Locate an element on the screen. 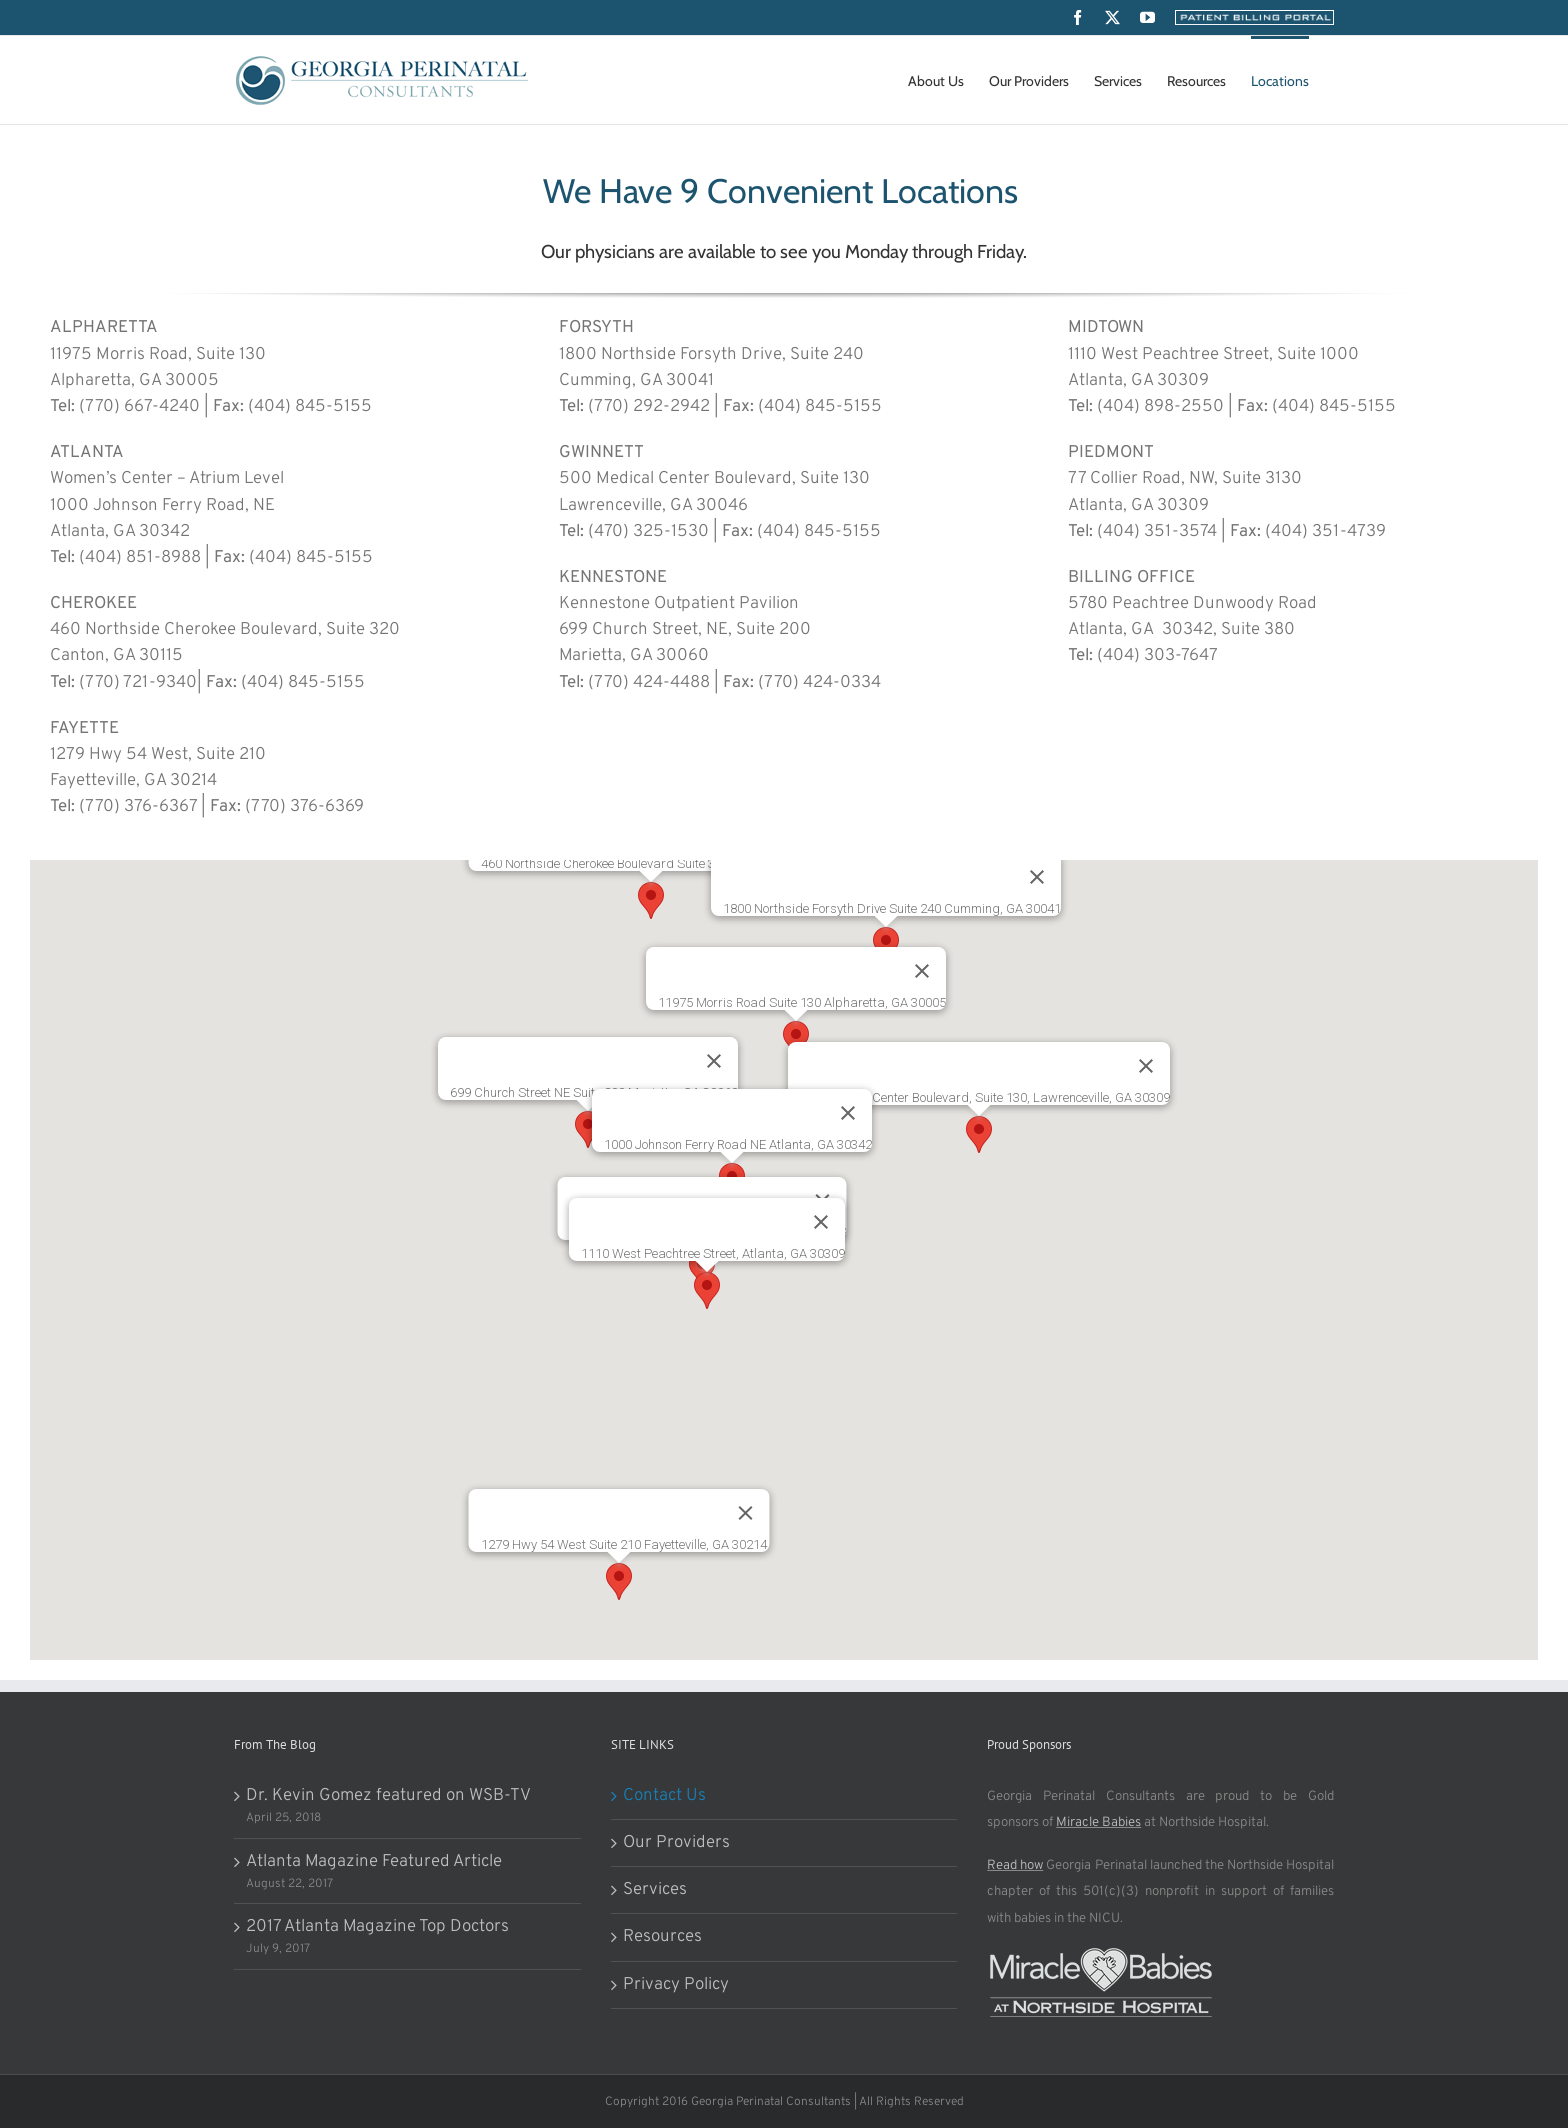 The height and width of the screenshot is (2128, 1568). Contact Us is located at coordinates (664, 1796).